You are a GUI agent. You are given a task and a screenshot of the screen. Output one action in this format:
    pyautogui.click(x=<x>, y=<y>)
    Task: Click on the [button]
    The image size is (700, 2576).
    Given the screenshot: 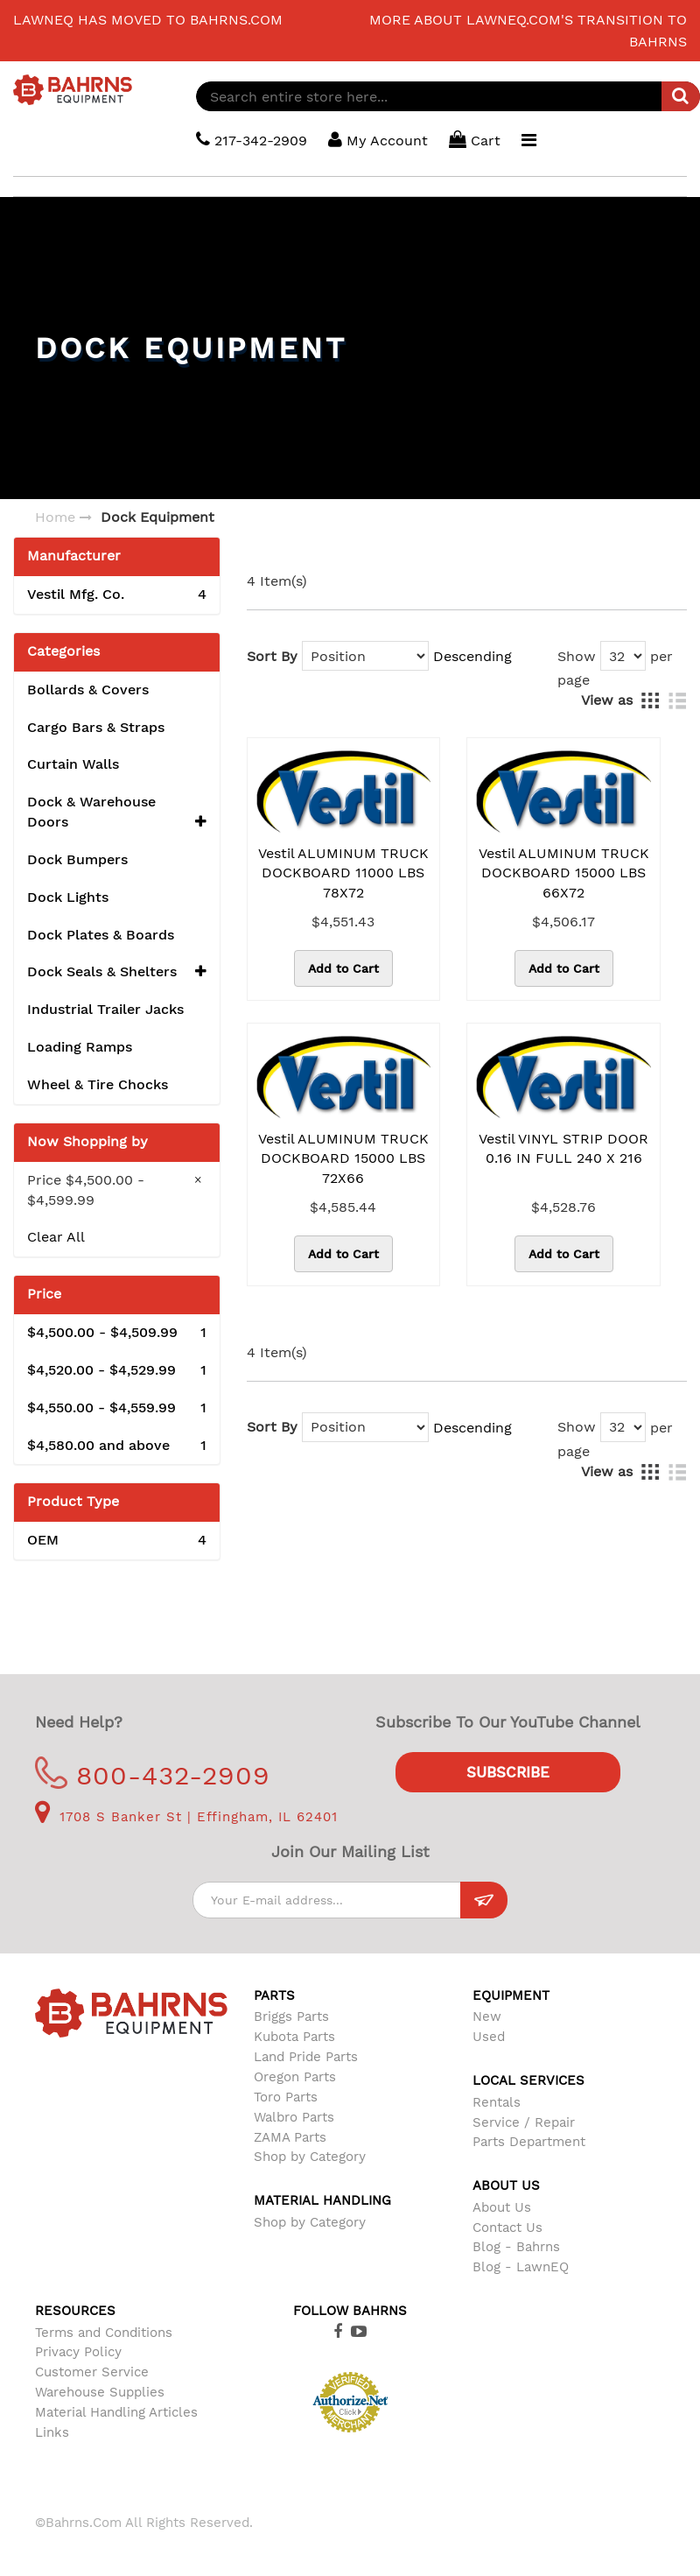 What is the action you would take?
    pyautogui.click(x=200, y=823)
    